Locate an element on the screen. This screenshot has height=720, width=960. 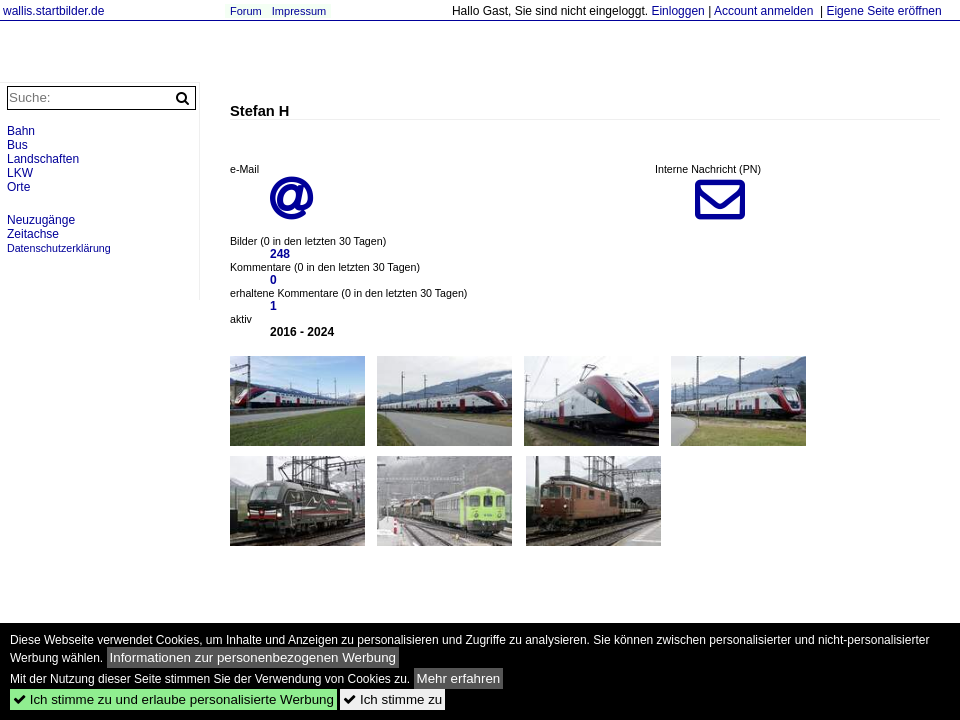
Neuzugänge is located at coordinates (41, 220).